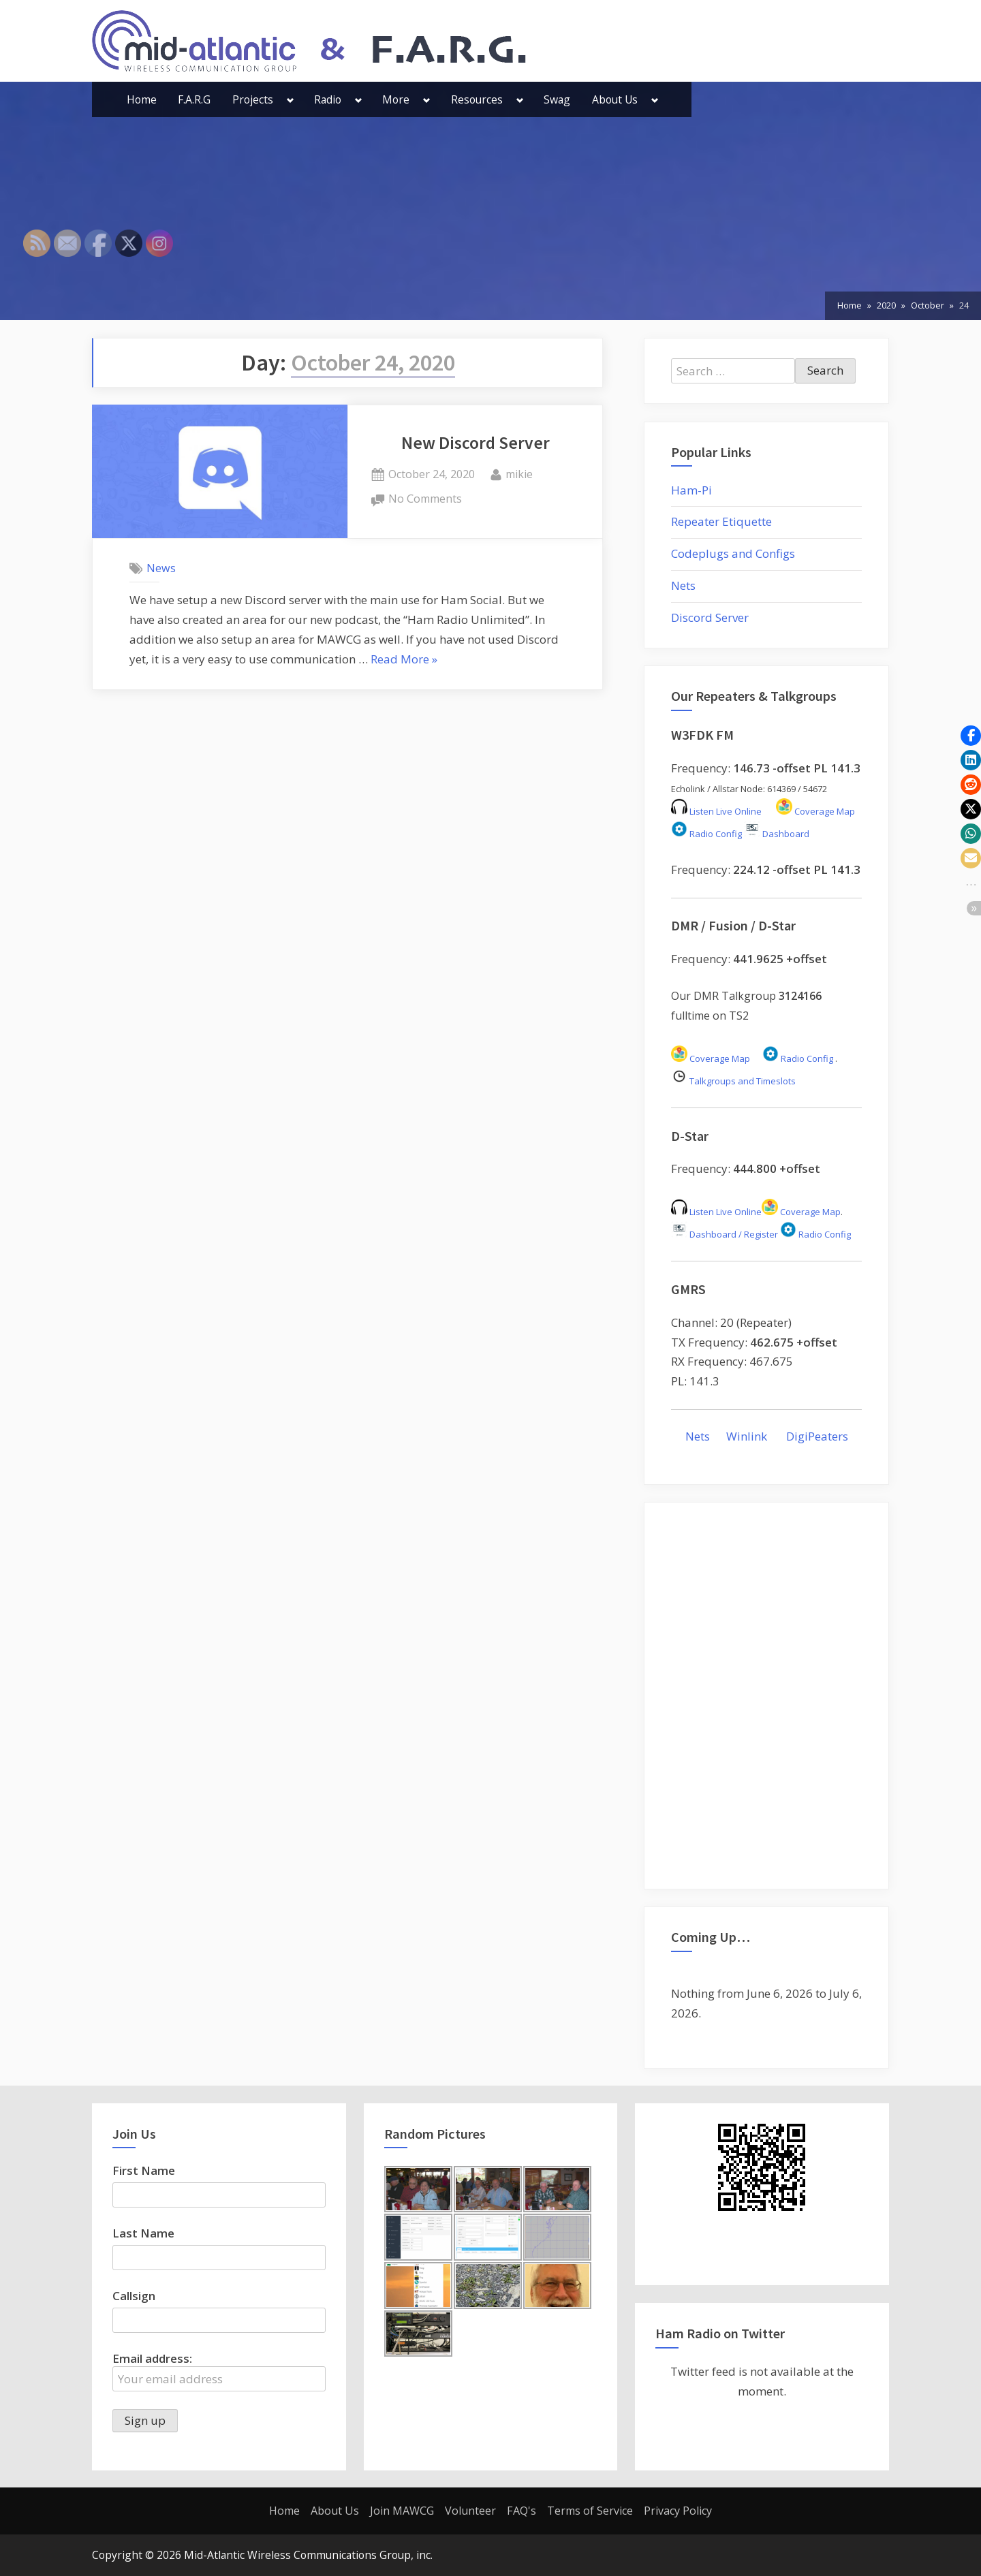 The height and width of the screenshot is (2576, 981). I want to click on Dashboard, so click(776, 834).